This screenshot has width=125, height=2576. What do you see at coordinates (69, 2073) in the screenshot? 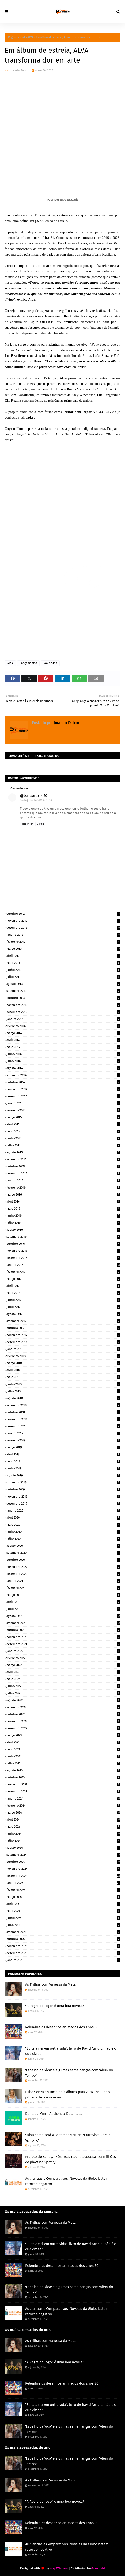
I see `'Espelho da Vida' e algumas semelhanças com 'Além do Tempo'` at bounding box center [69, 2073].